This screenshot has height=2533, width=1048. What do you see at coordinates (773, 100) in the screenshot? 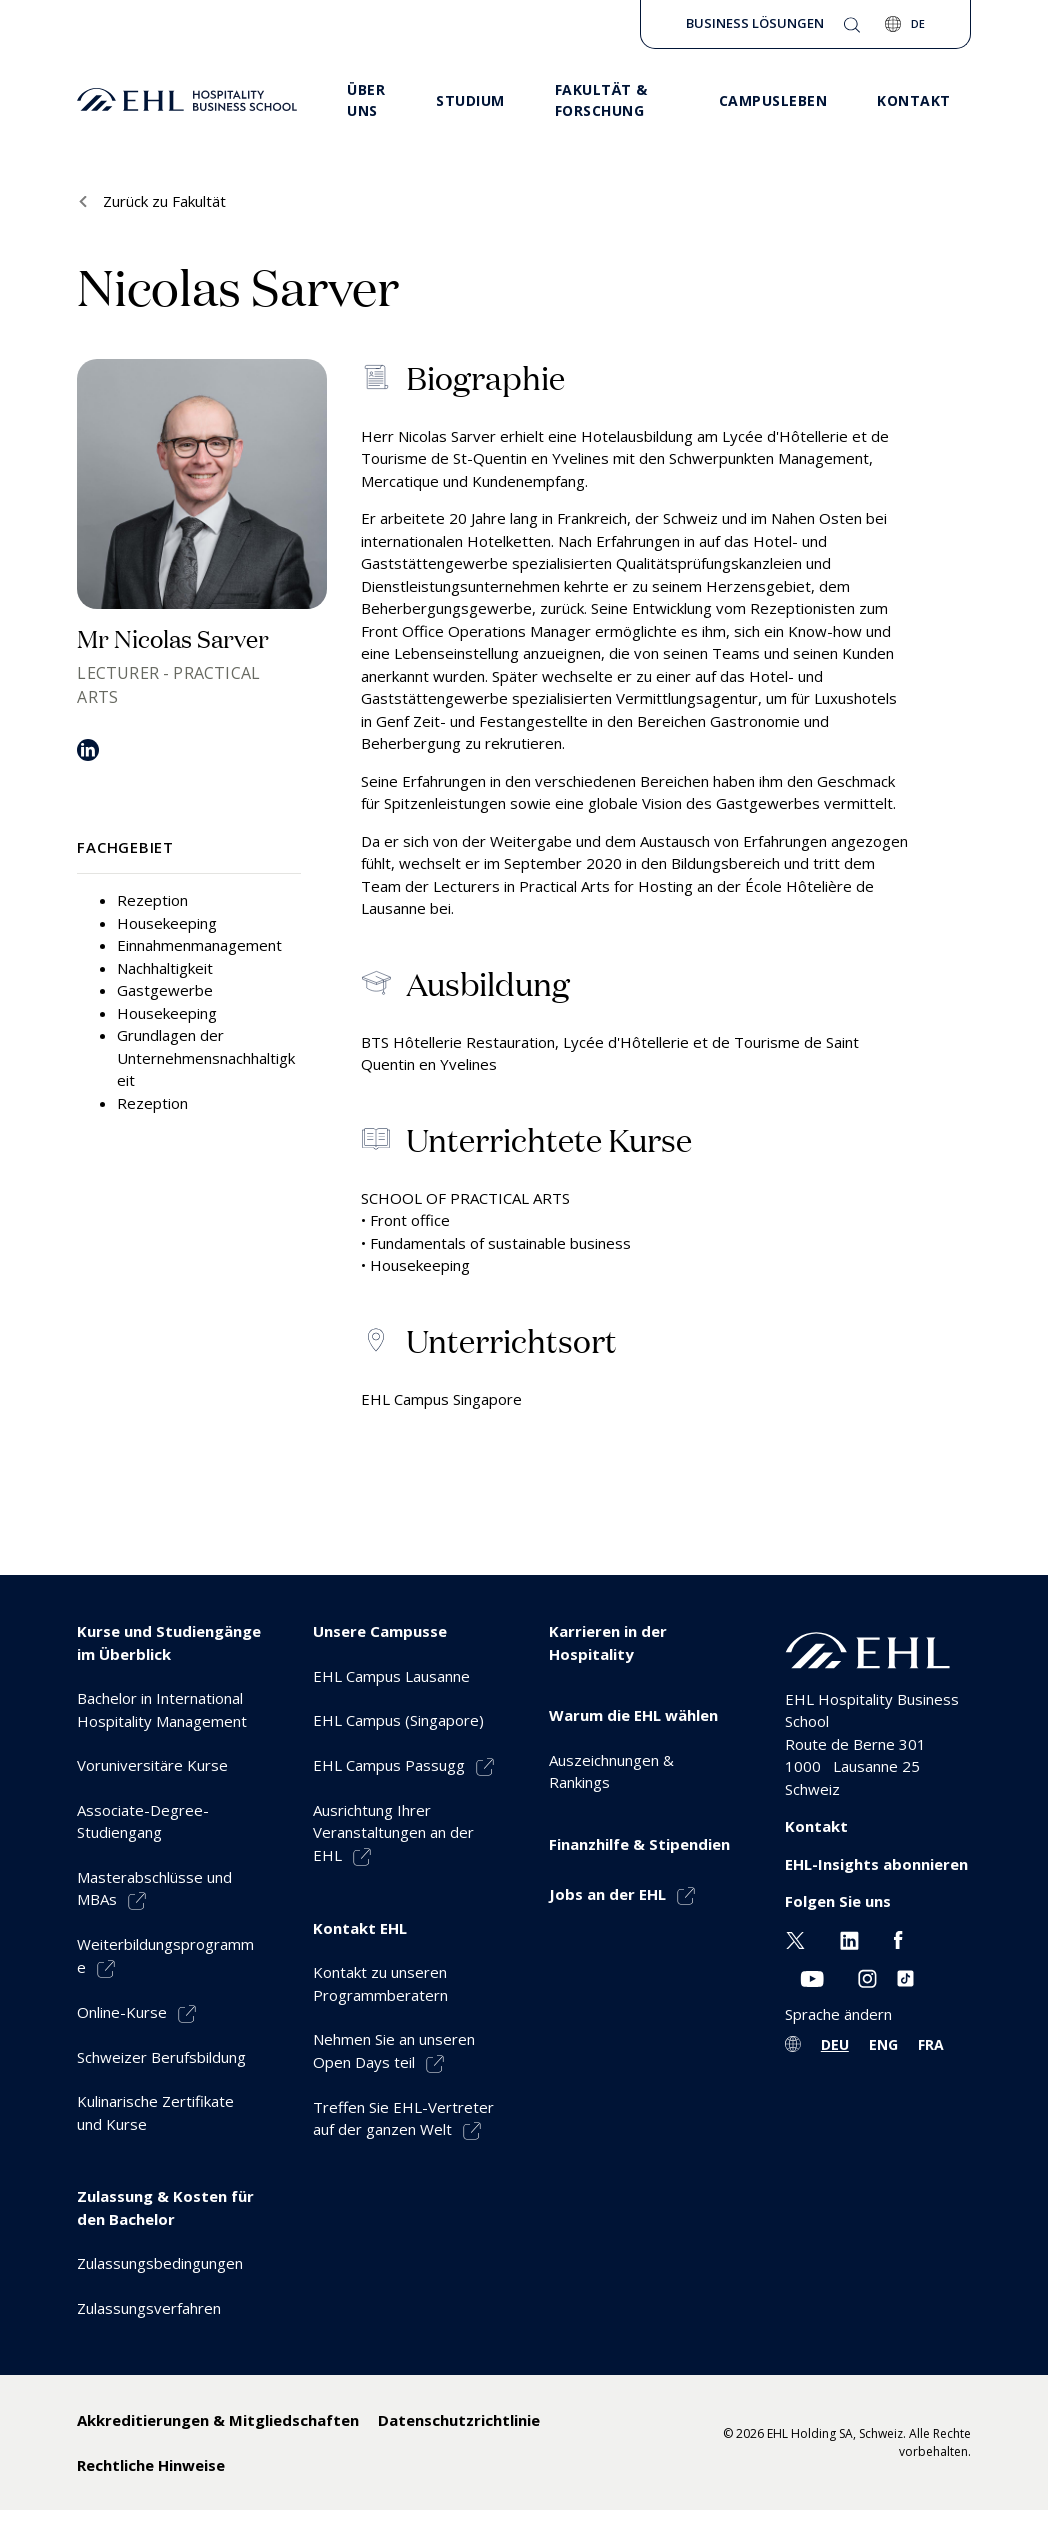
I see `CAMPUSLEBEN` at bounding box center [773, 100].